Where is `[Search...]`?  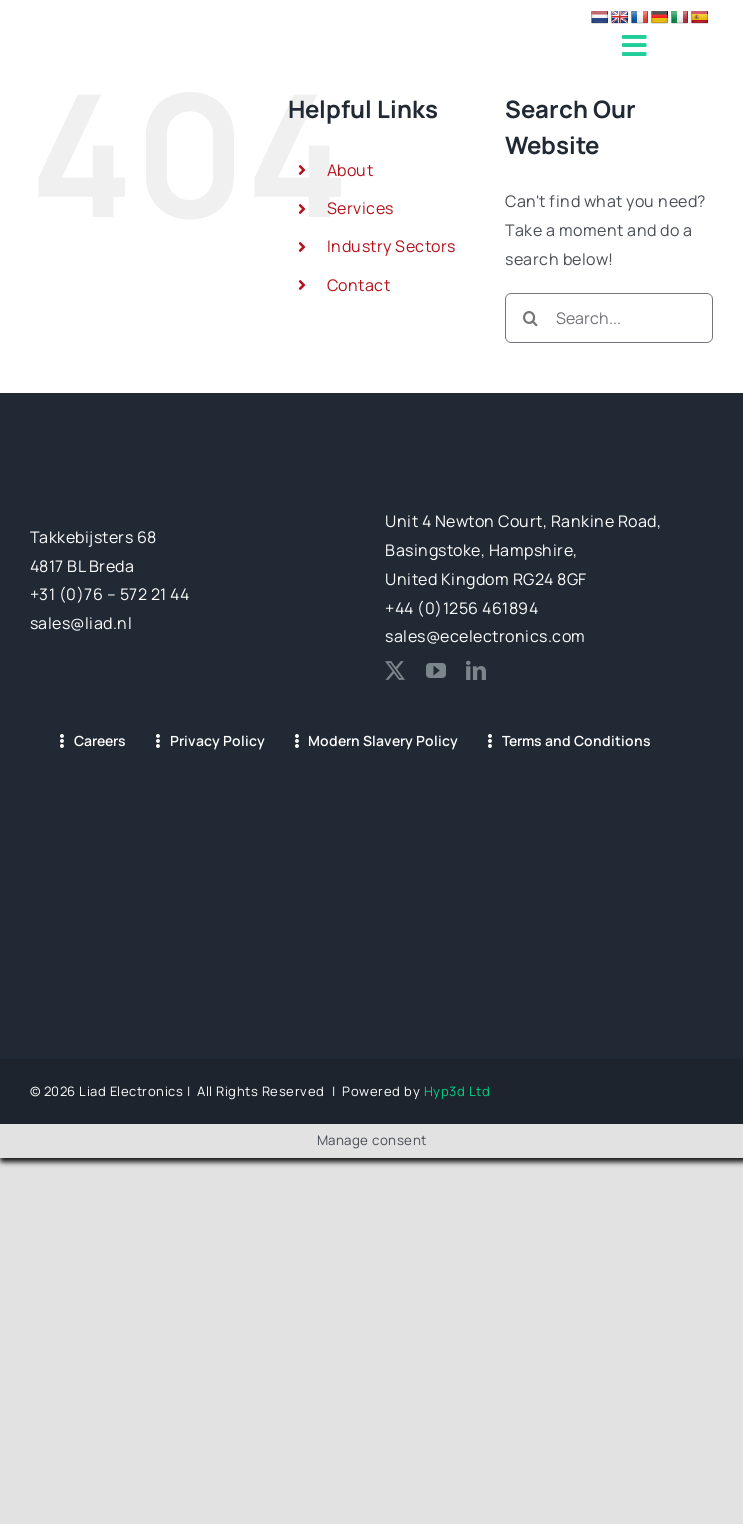
[Search...] is located at coordinates (609, 318).